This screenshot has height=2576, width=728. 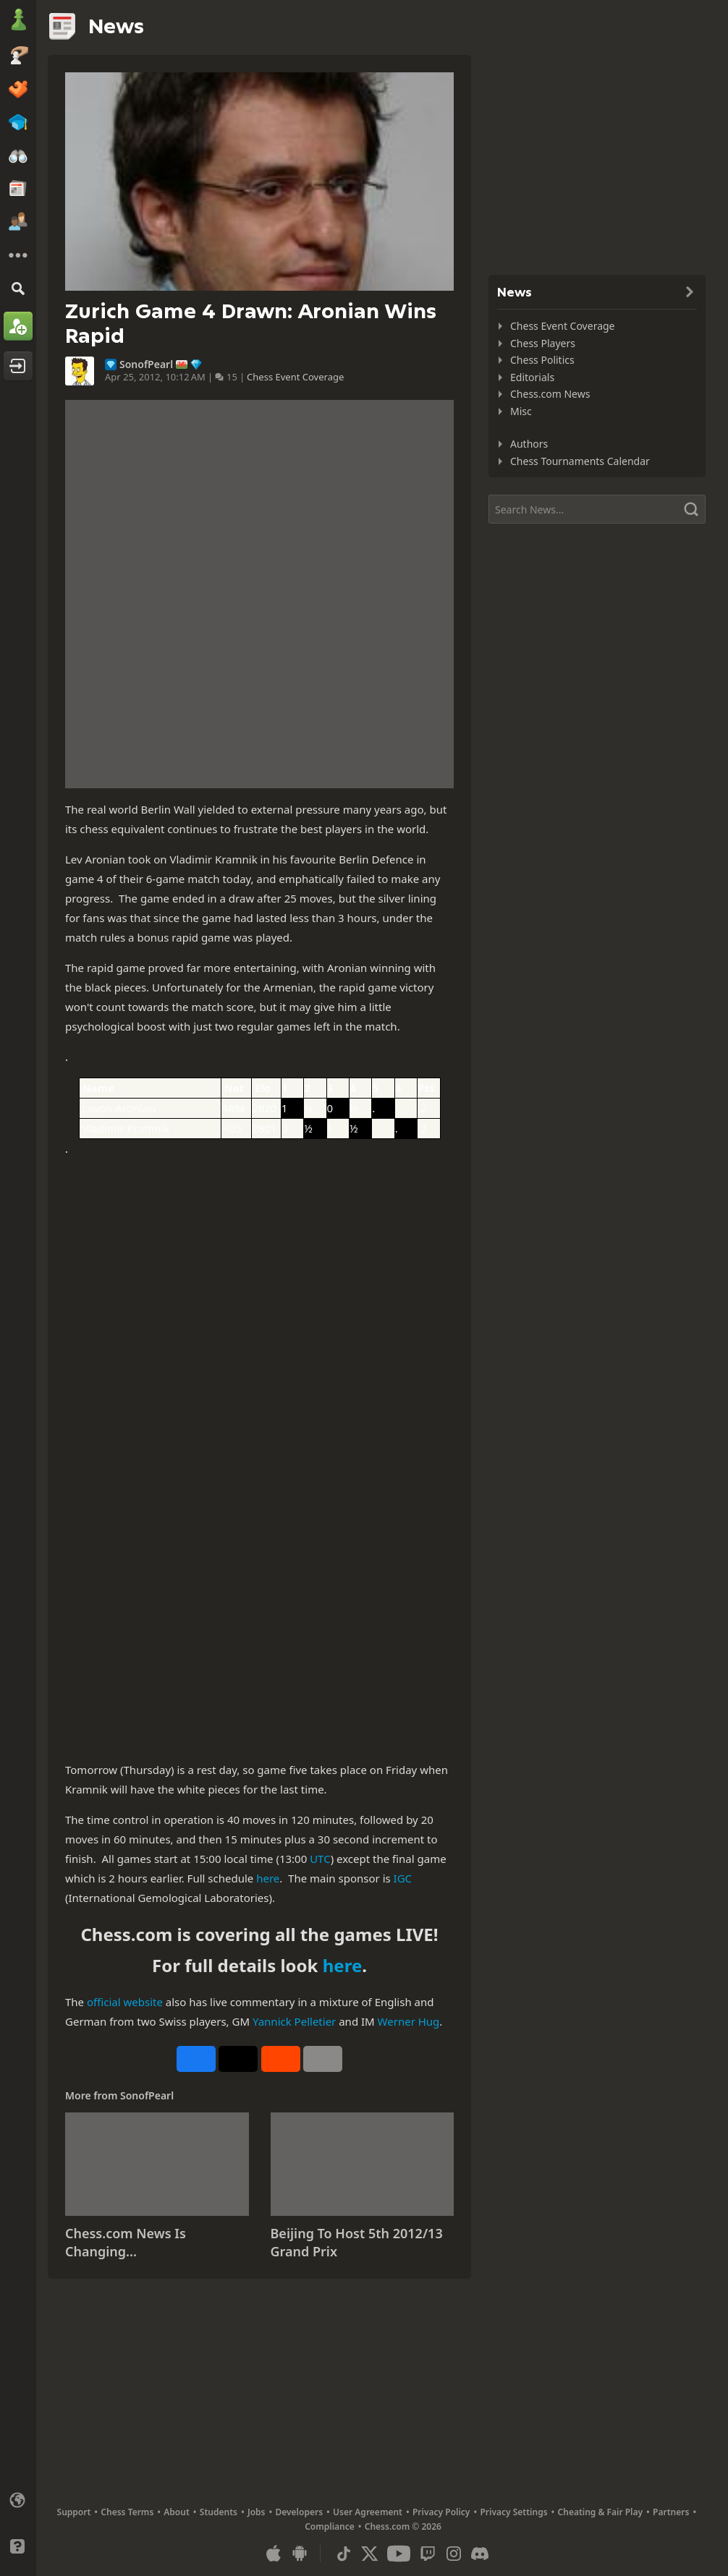 What do you see at coordinates (18, 288) in the screenshot?
I see `[Search]` at bounding box center [18, 288].